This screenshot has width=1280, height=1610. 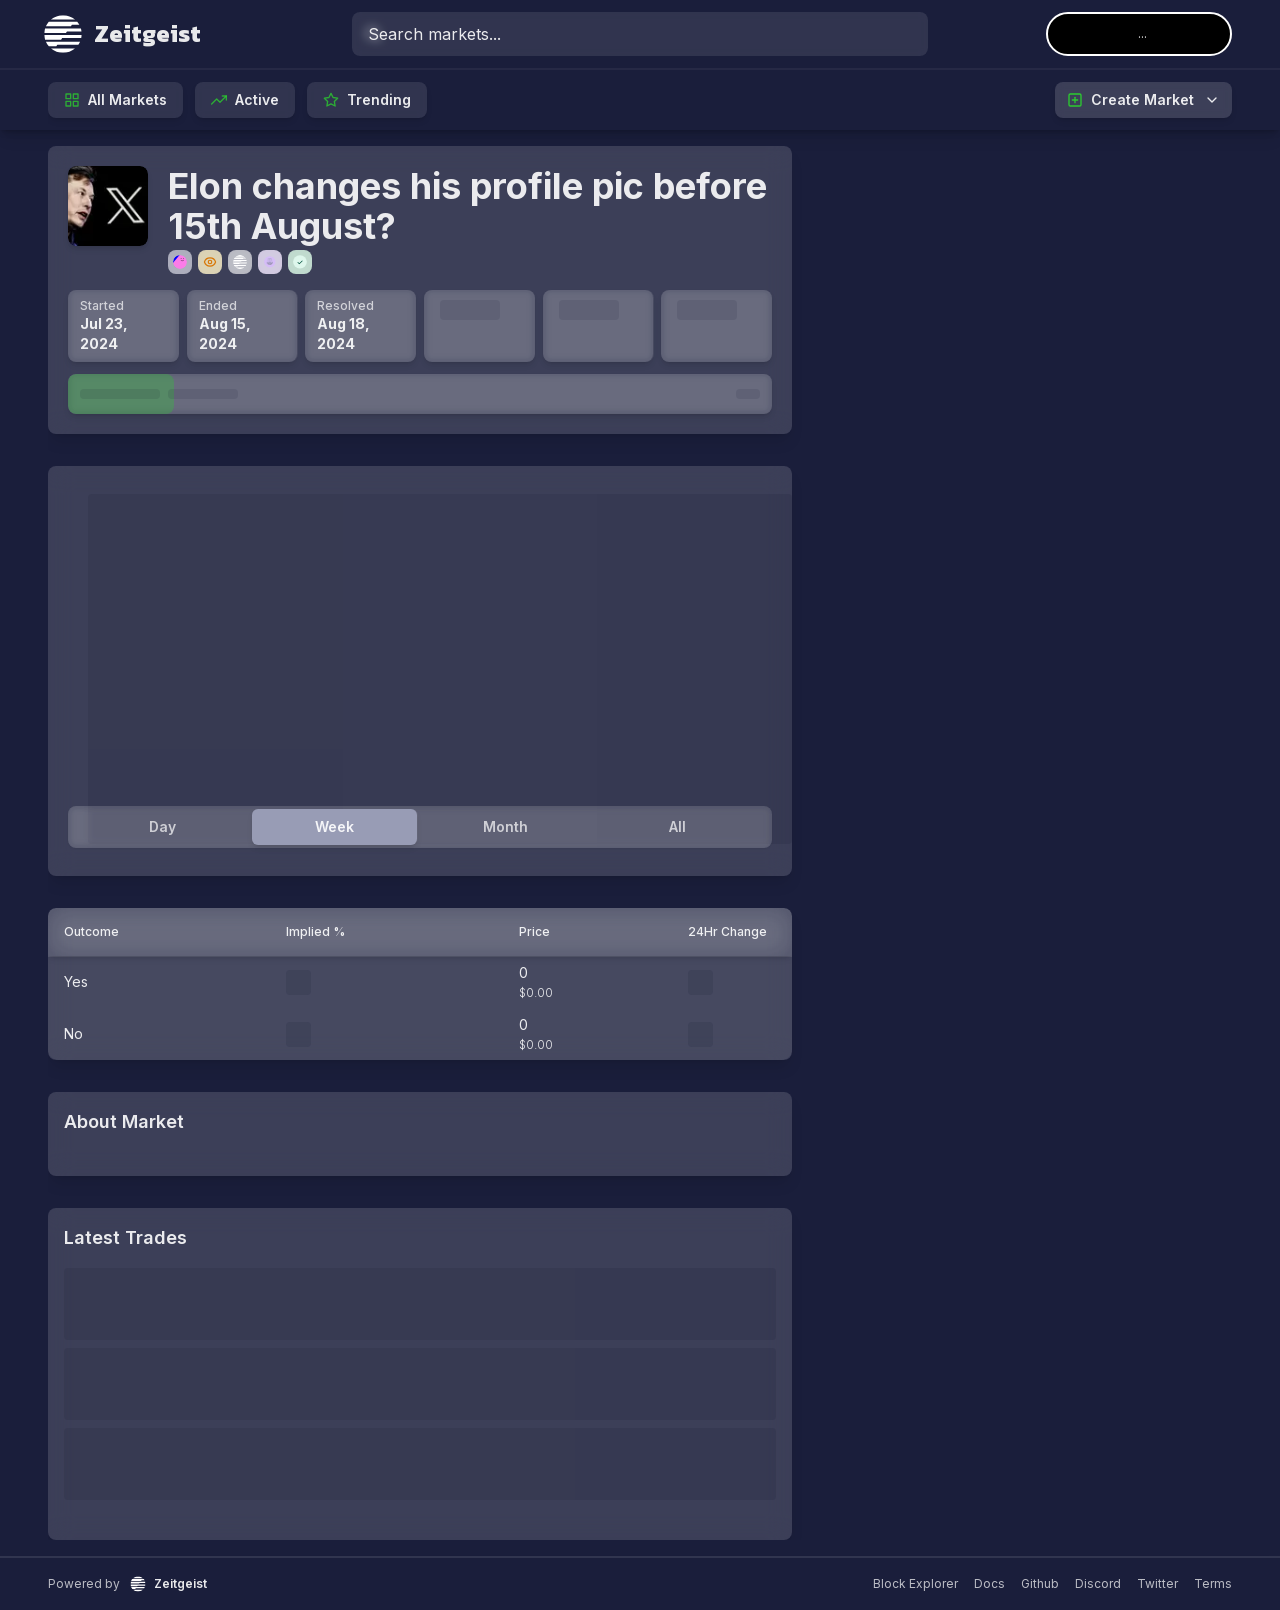 I want to click on Day, so click(x=162, y=826).